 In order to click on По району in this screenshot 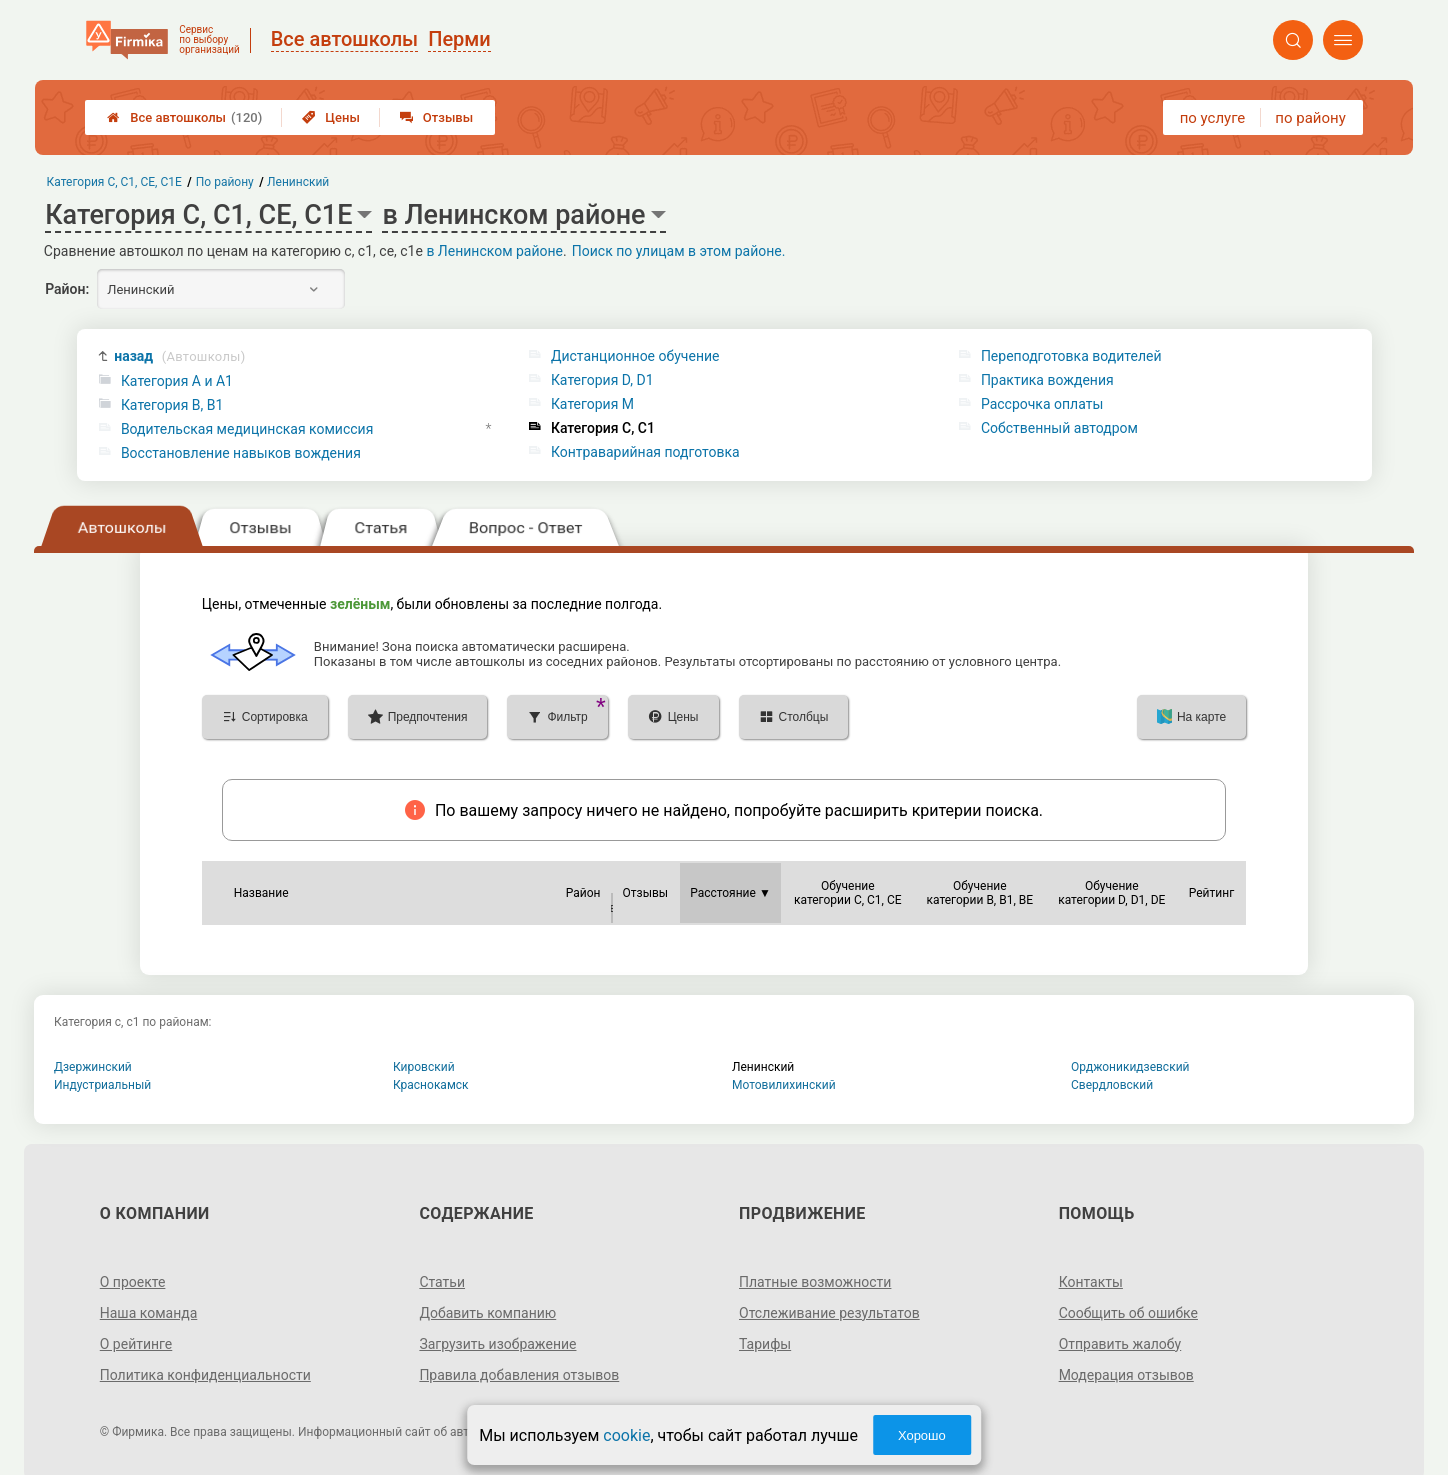, I will do `click(225, 182)`.